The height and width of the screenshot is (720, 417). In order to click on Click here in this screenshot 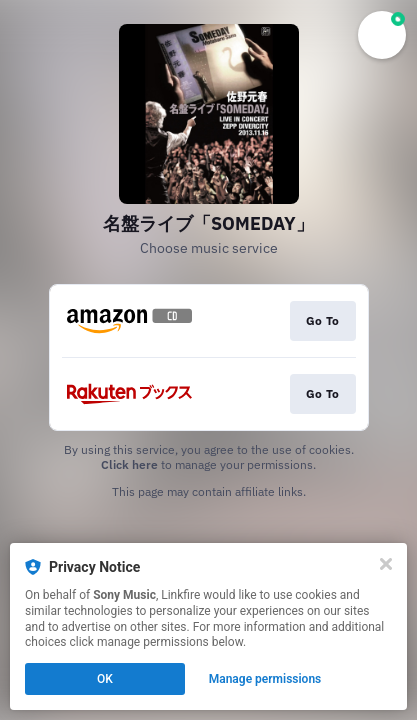, I will do `click(129, 464)`.